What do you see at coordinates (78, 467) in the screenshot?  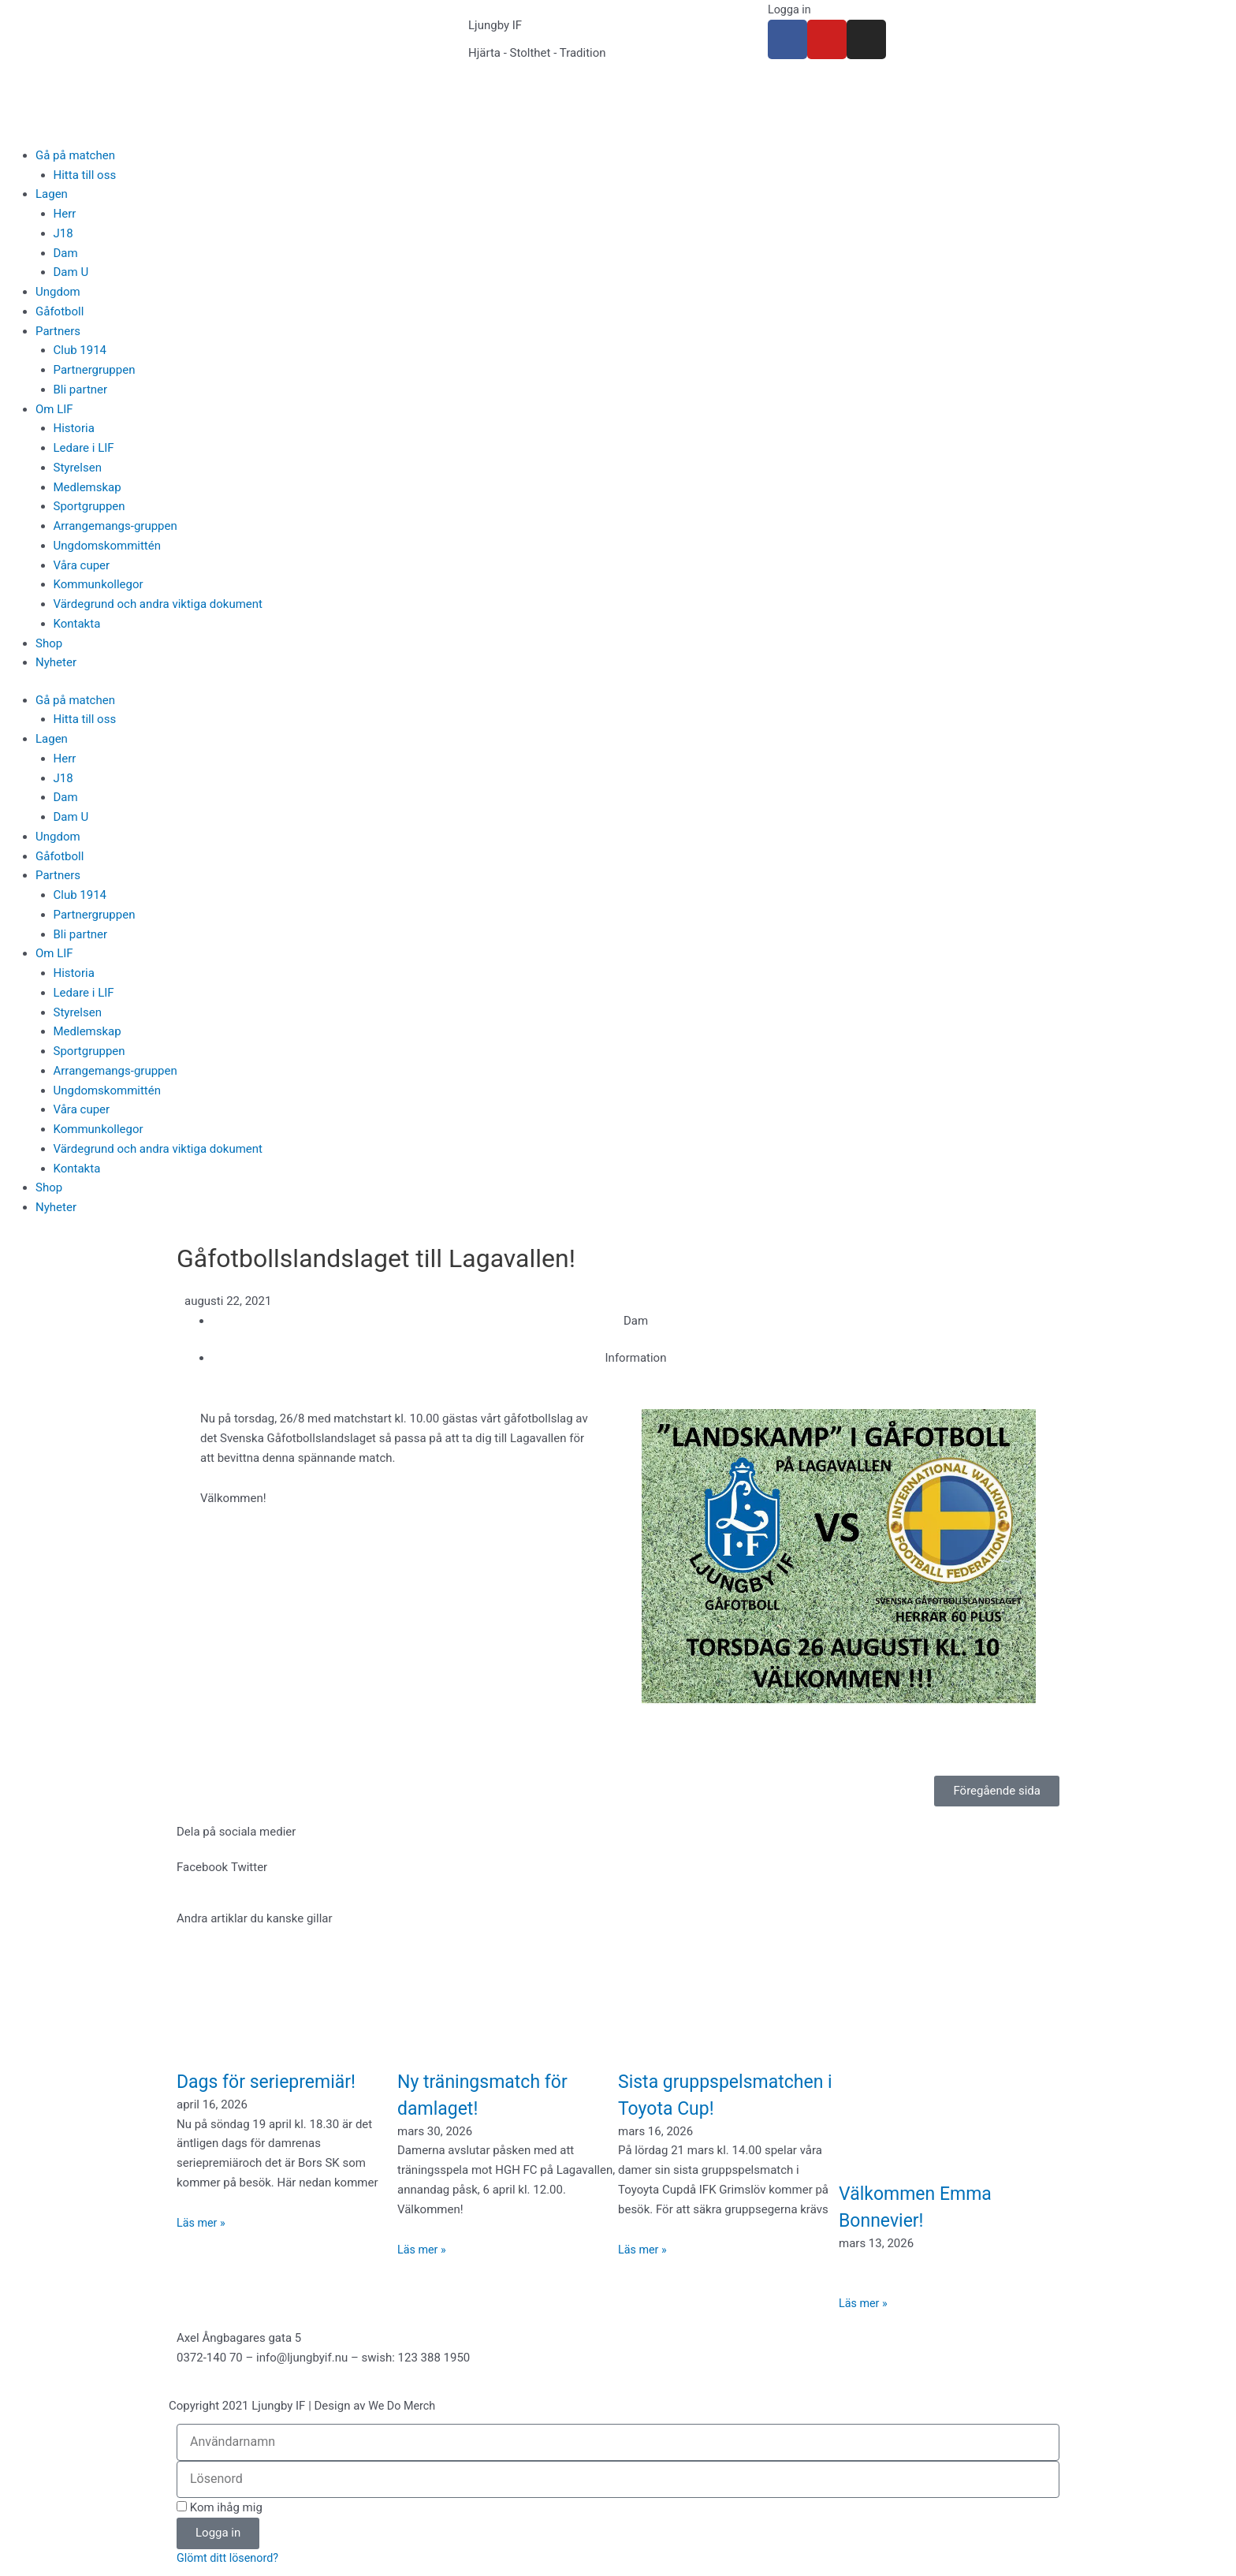 I see `Styrelsen` at bounding box center [78, 467].